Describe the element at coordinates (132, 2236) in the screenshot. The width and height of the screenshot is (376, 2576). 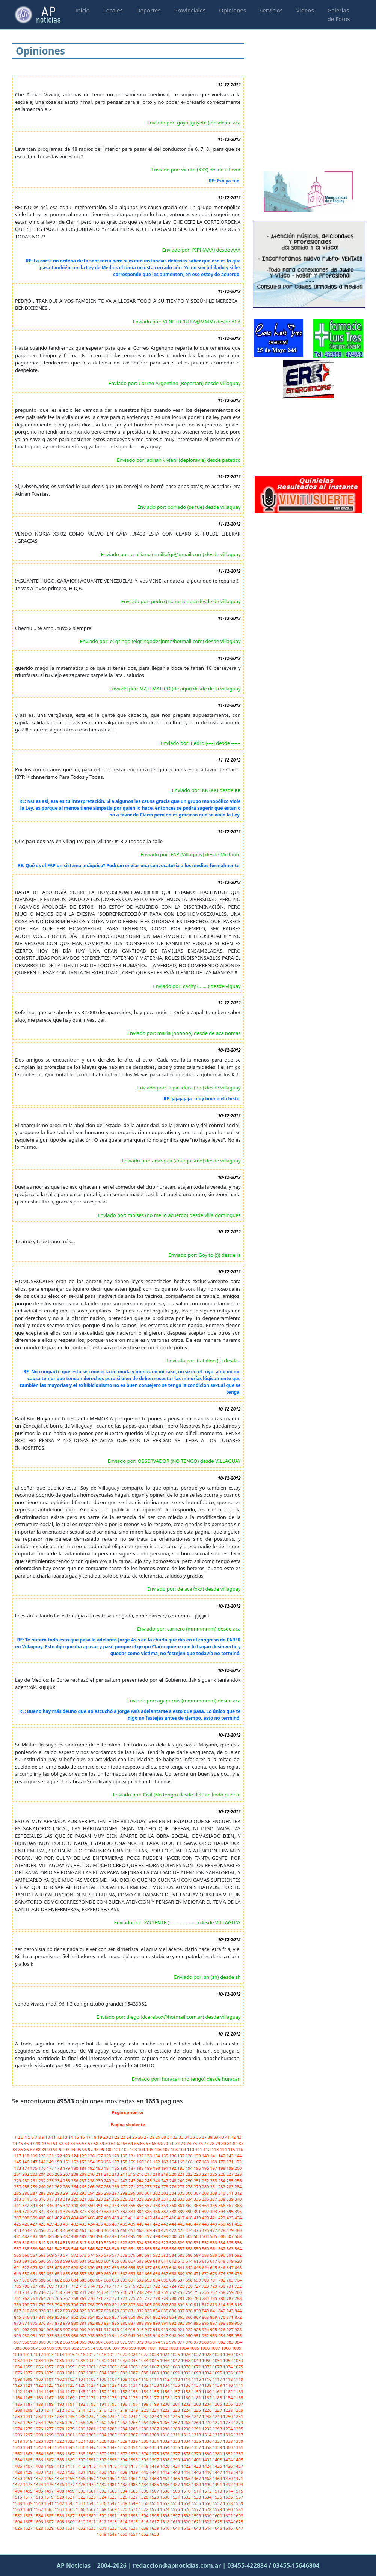
I see `495` at that location.